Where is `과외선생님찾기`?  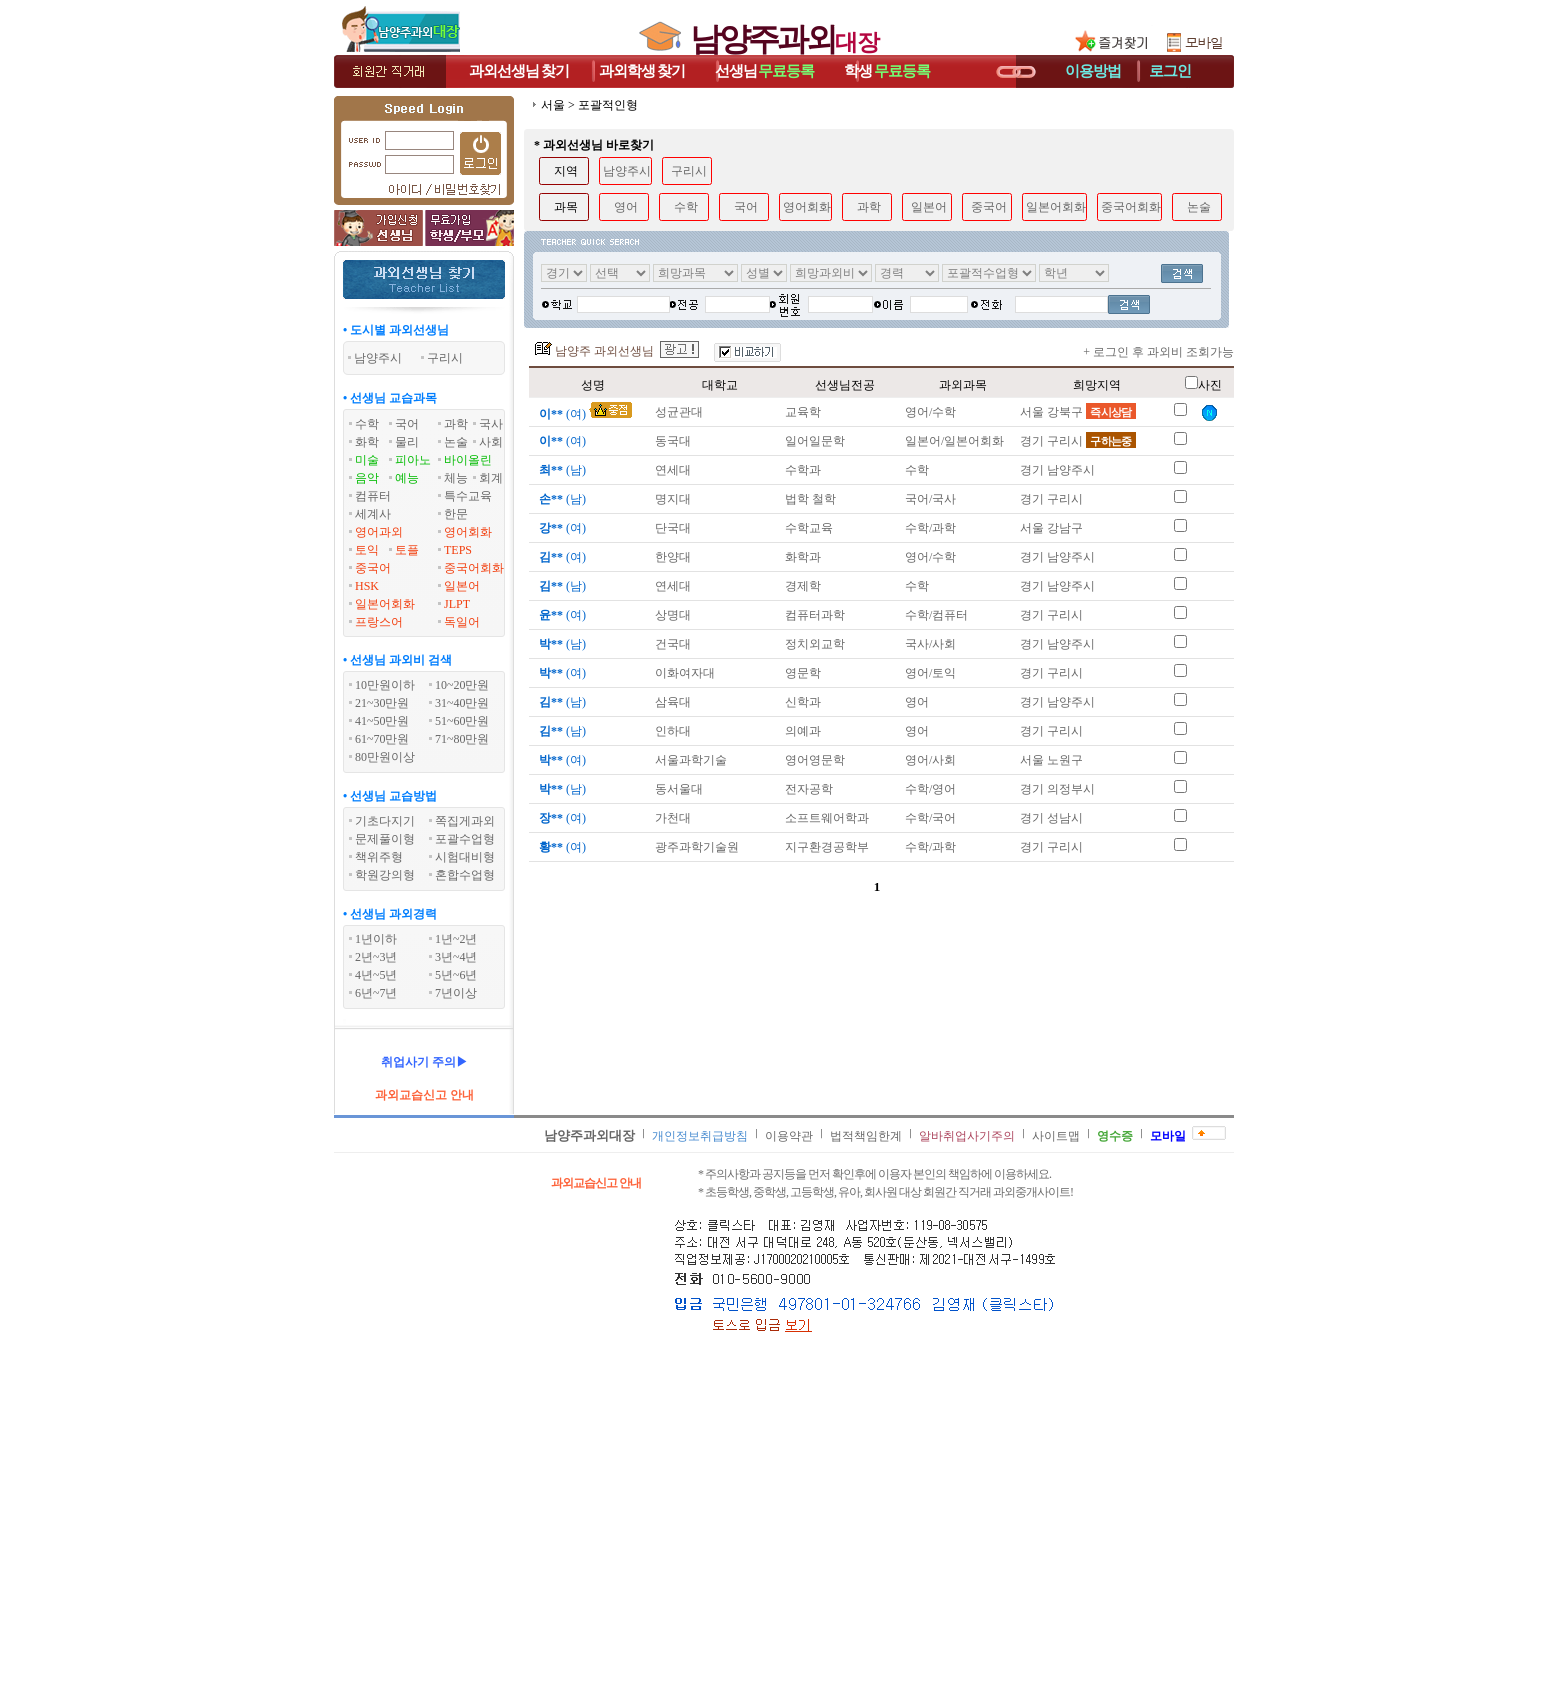 과외선생님찾기 is located at coordinates (519, 71).